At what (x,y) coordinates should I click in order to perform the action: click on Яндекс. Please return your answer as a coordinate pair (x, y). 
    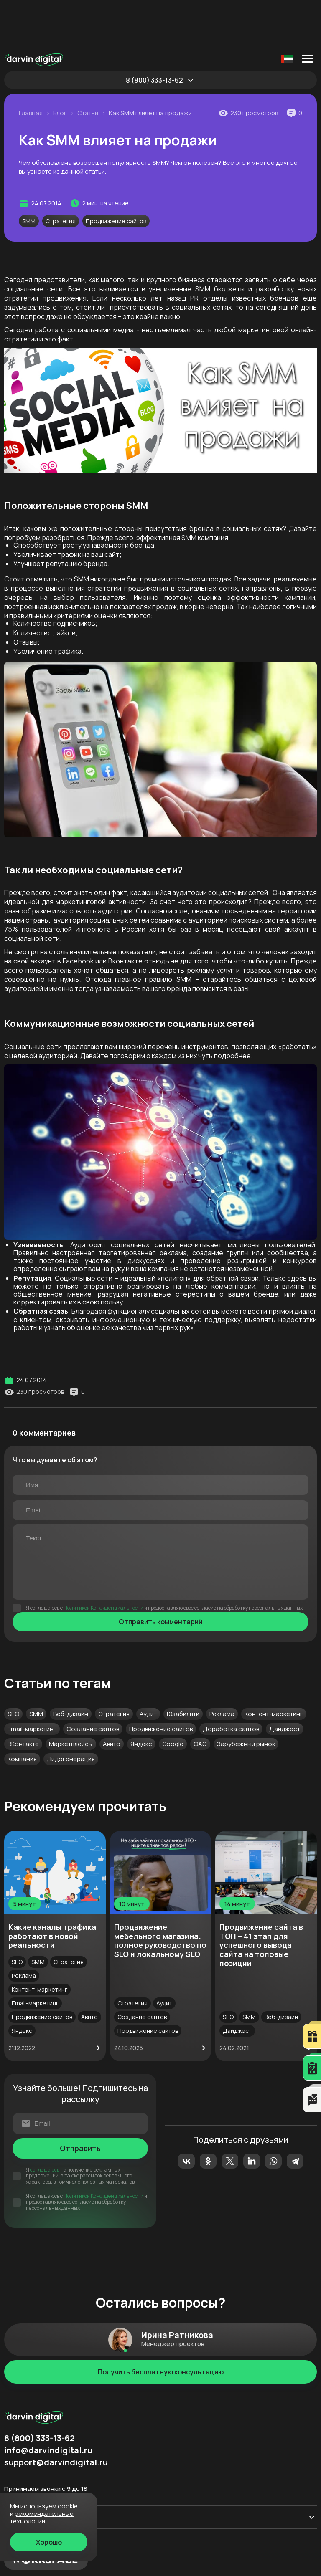
    Looking at the image, I should click on (141, 1697).